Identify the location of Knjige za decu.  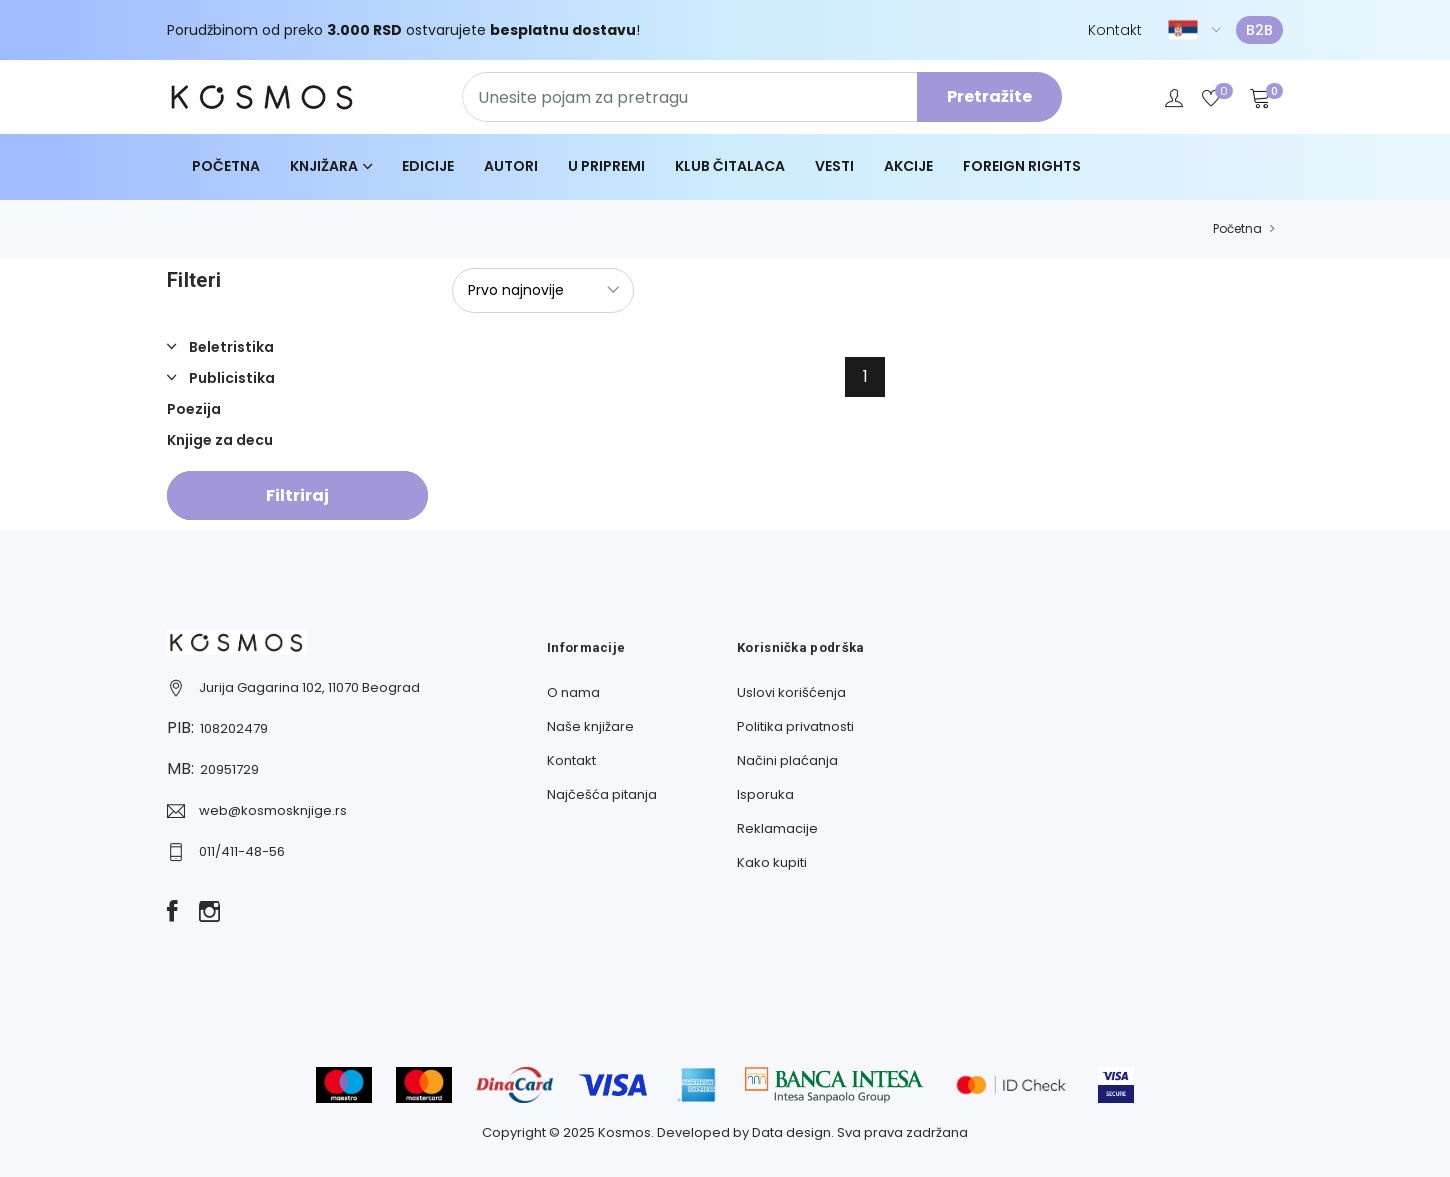
(220, 440).